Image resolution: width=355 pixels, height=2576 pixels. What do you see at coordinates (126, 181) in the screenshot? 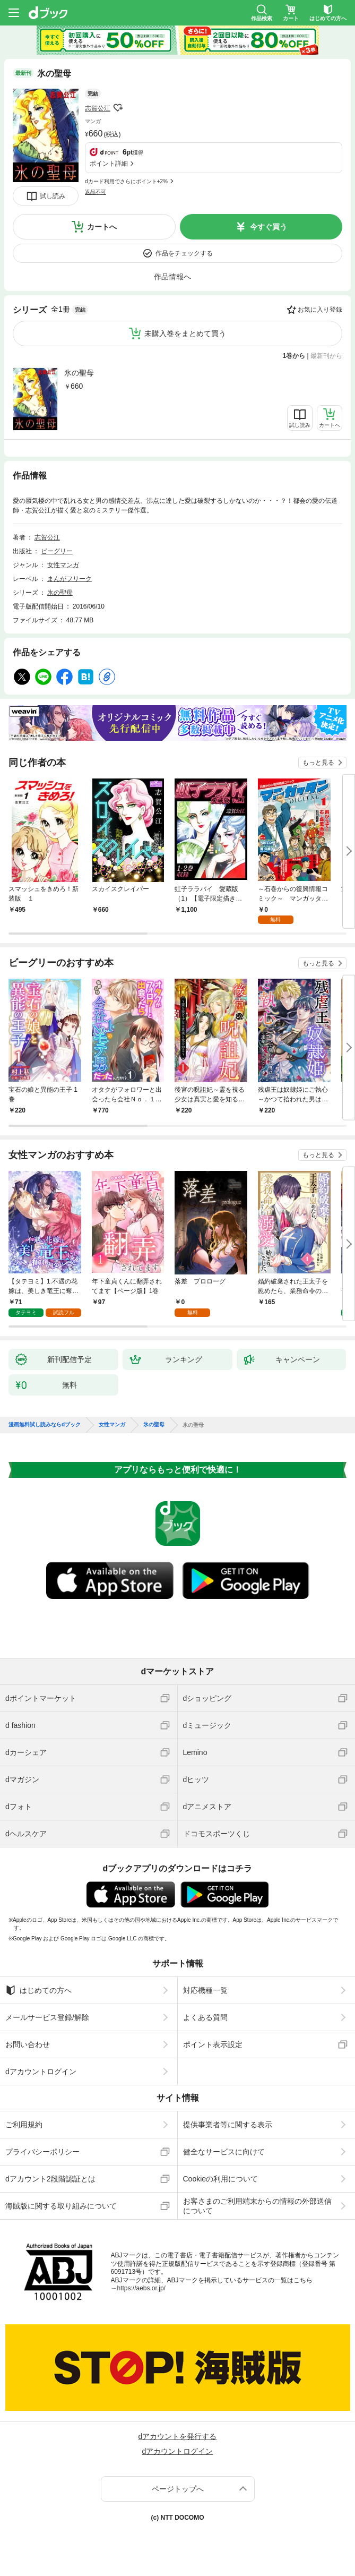
I see `dカード利用でさらにポイント+2%` at bounding box center [126, 181].